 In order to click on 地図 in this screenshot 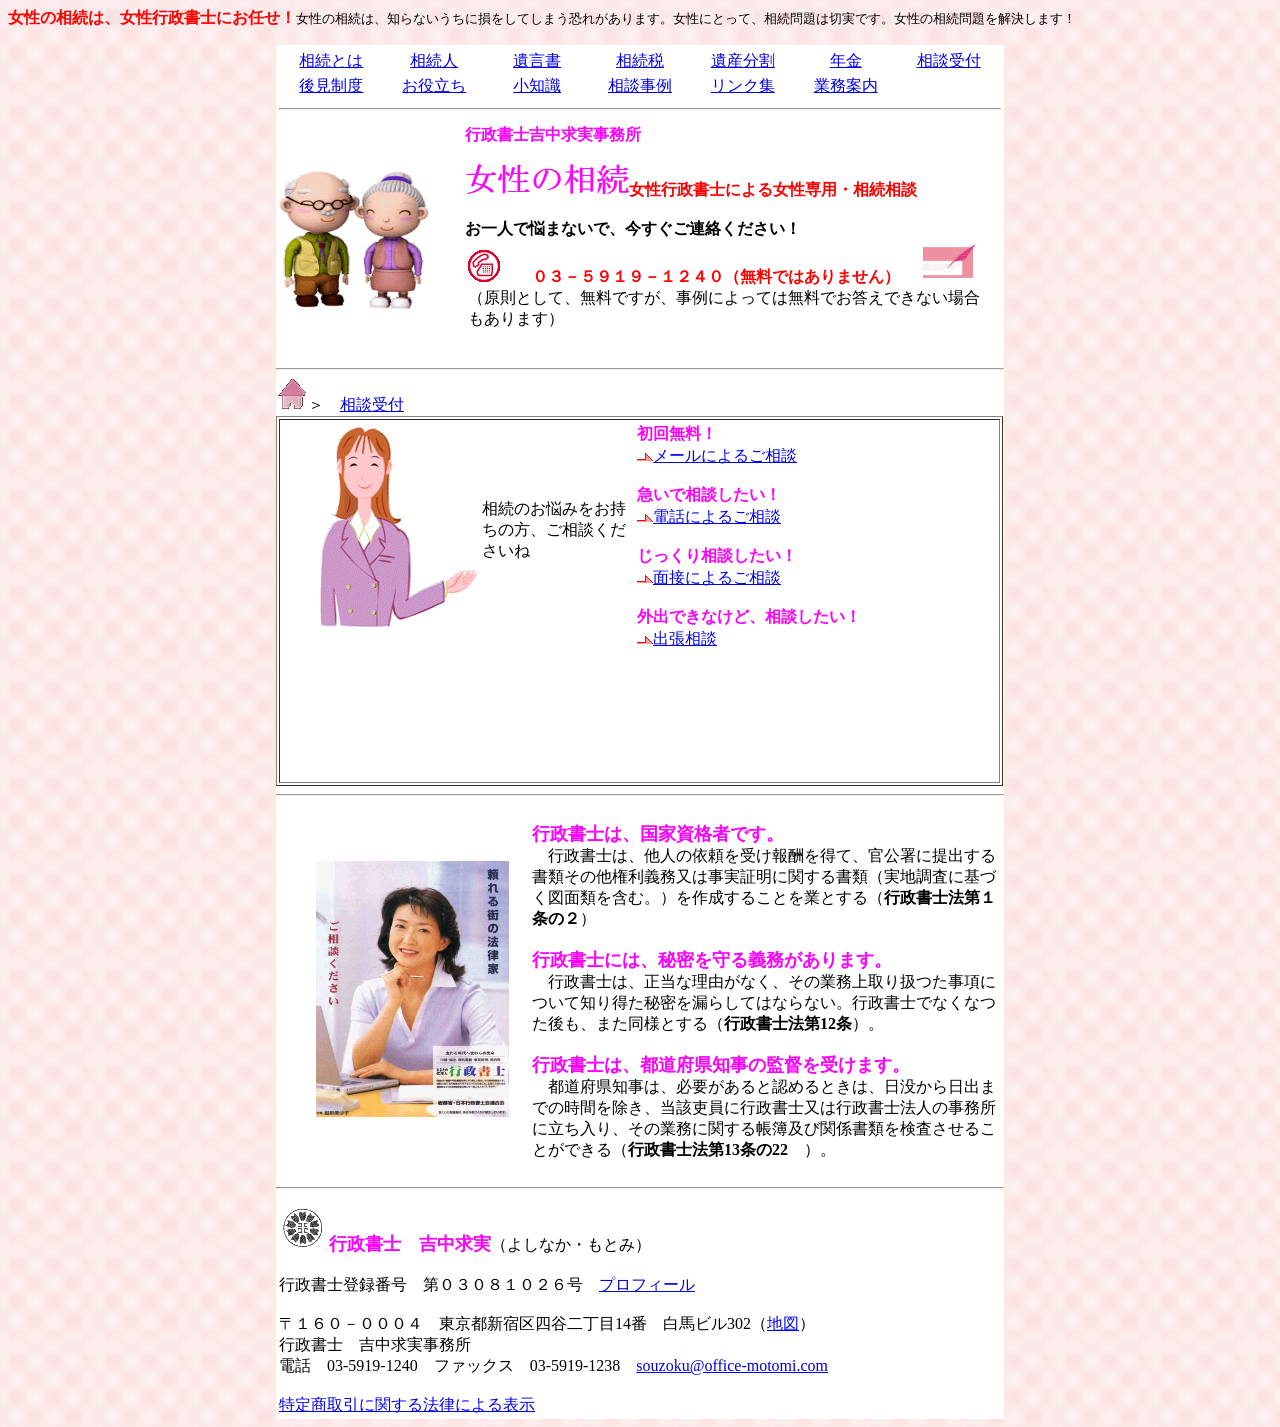, I will do `click(783, 1323)`.